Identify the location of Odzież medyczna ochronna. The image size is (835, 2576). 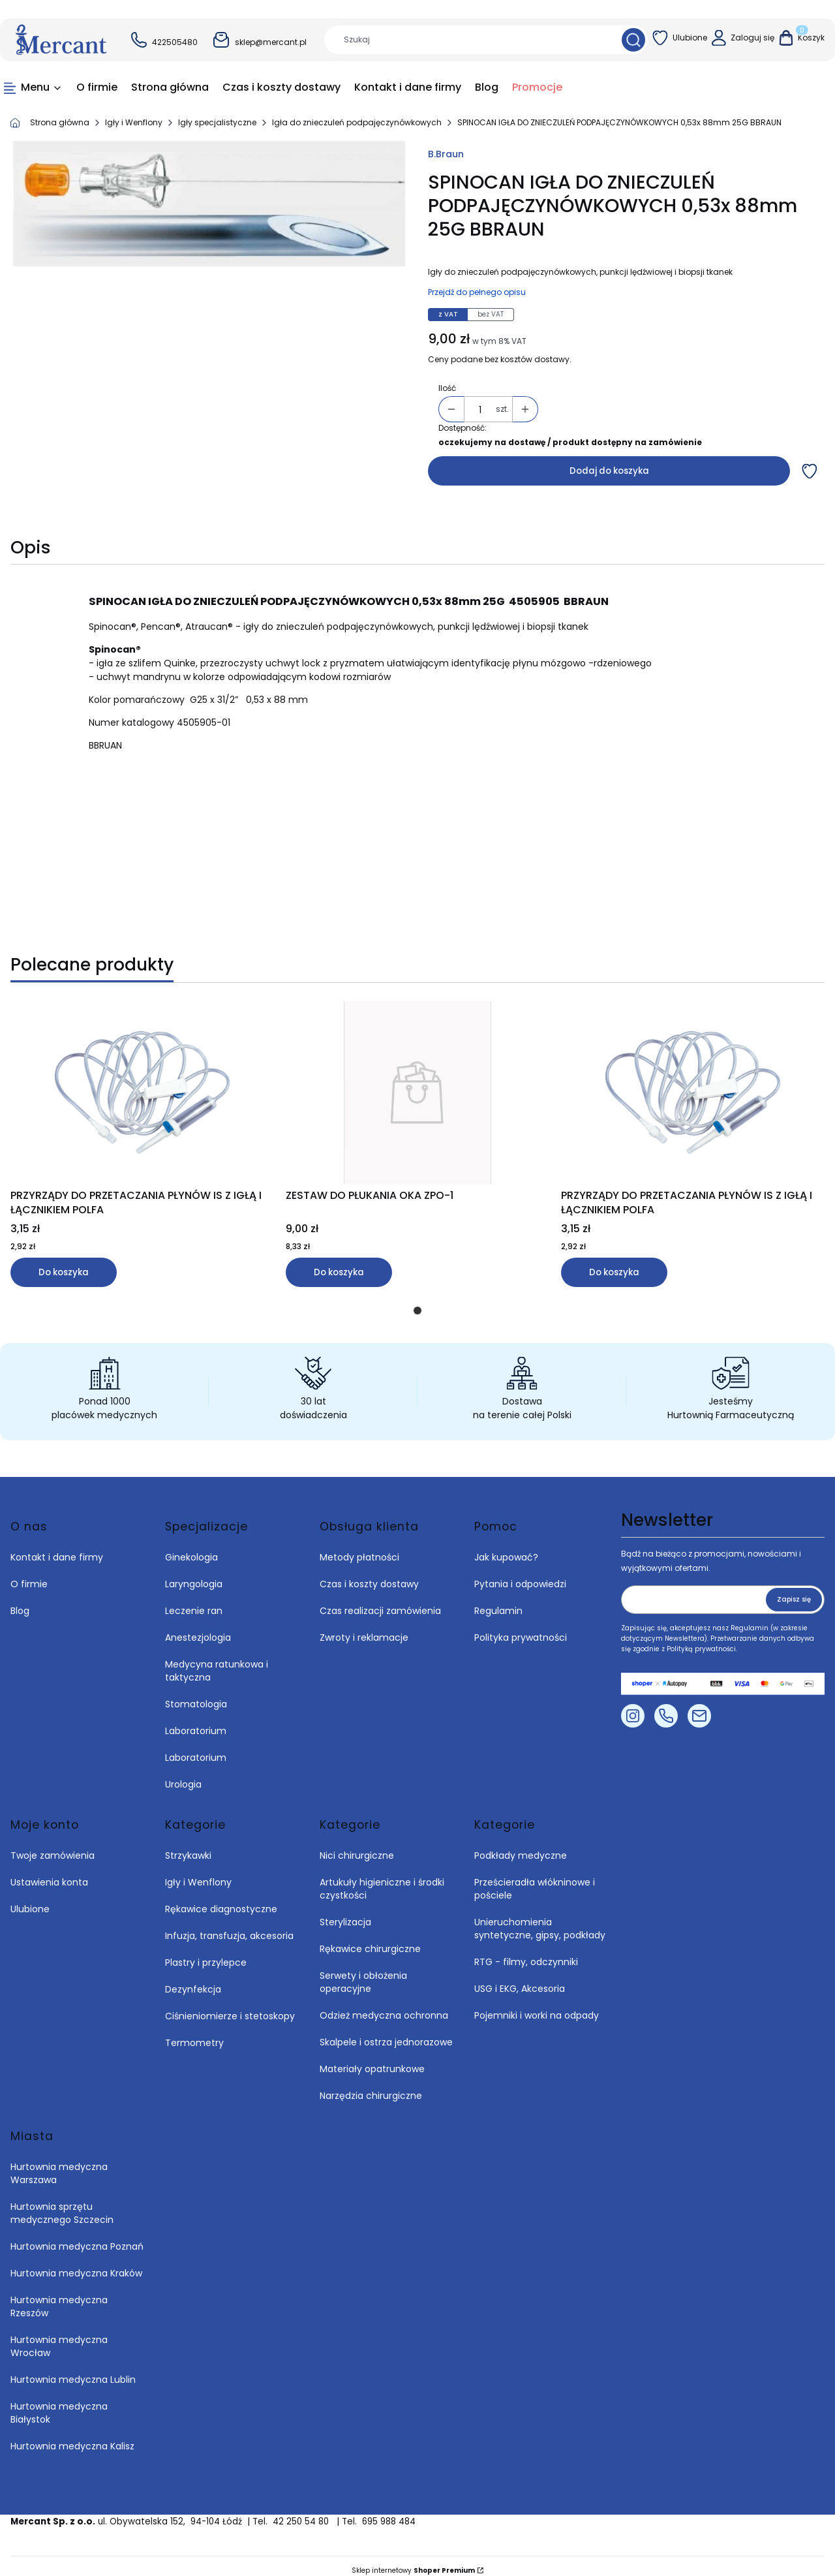
(384, 2006).